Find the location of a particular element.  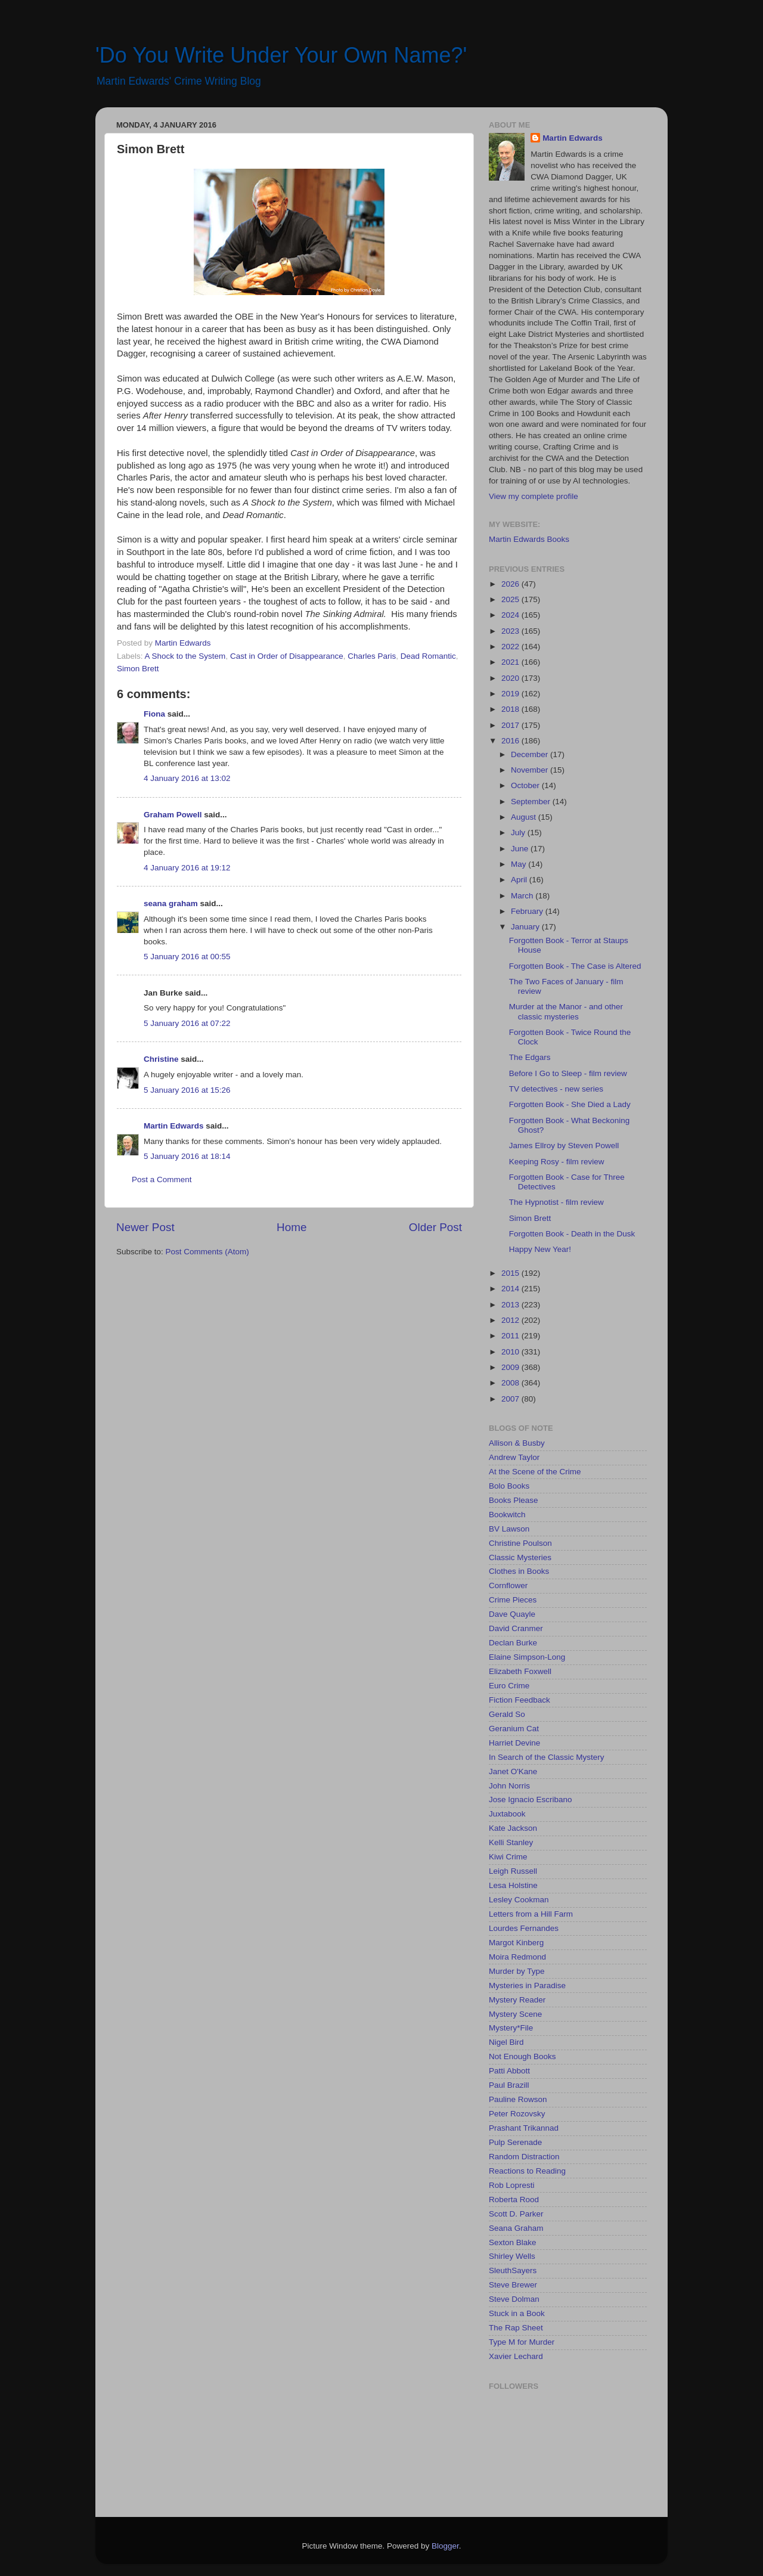

Older Post is located at coordinates (435, 1227).